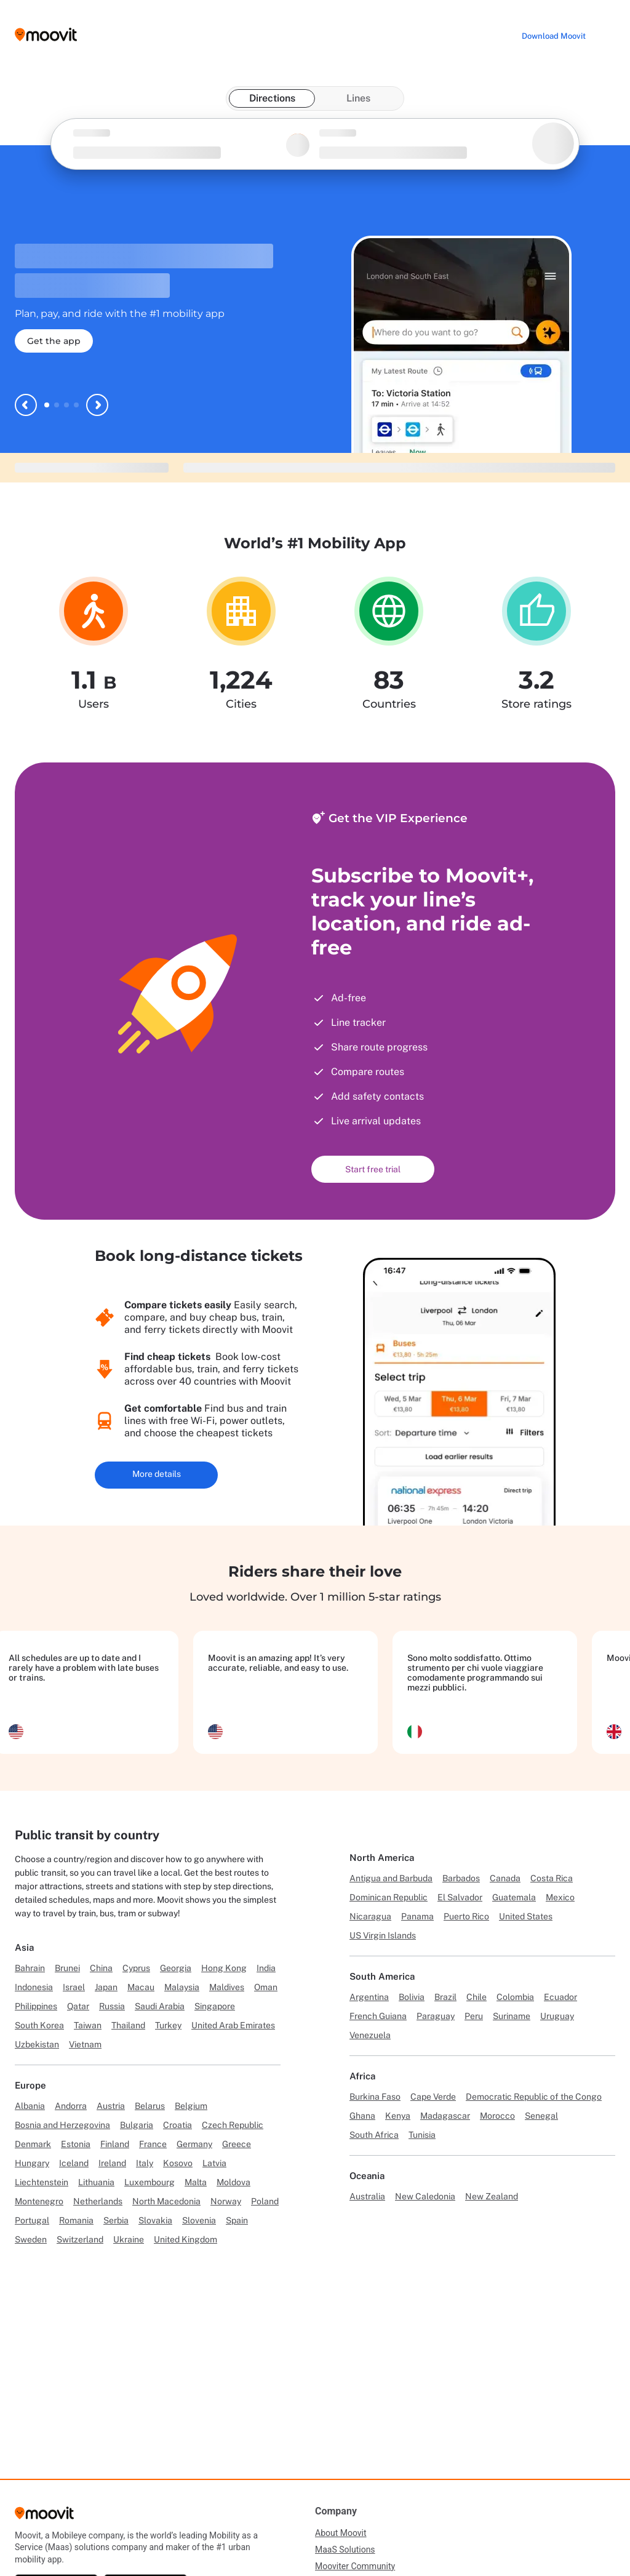  I want to click on Germany [Link to Germany], so click(194, 2144).